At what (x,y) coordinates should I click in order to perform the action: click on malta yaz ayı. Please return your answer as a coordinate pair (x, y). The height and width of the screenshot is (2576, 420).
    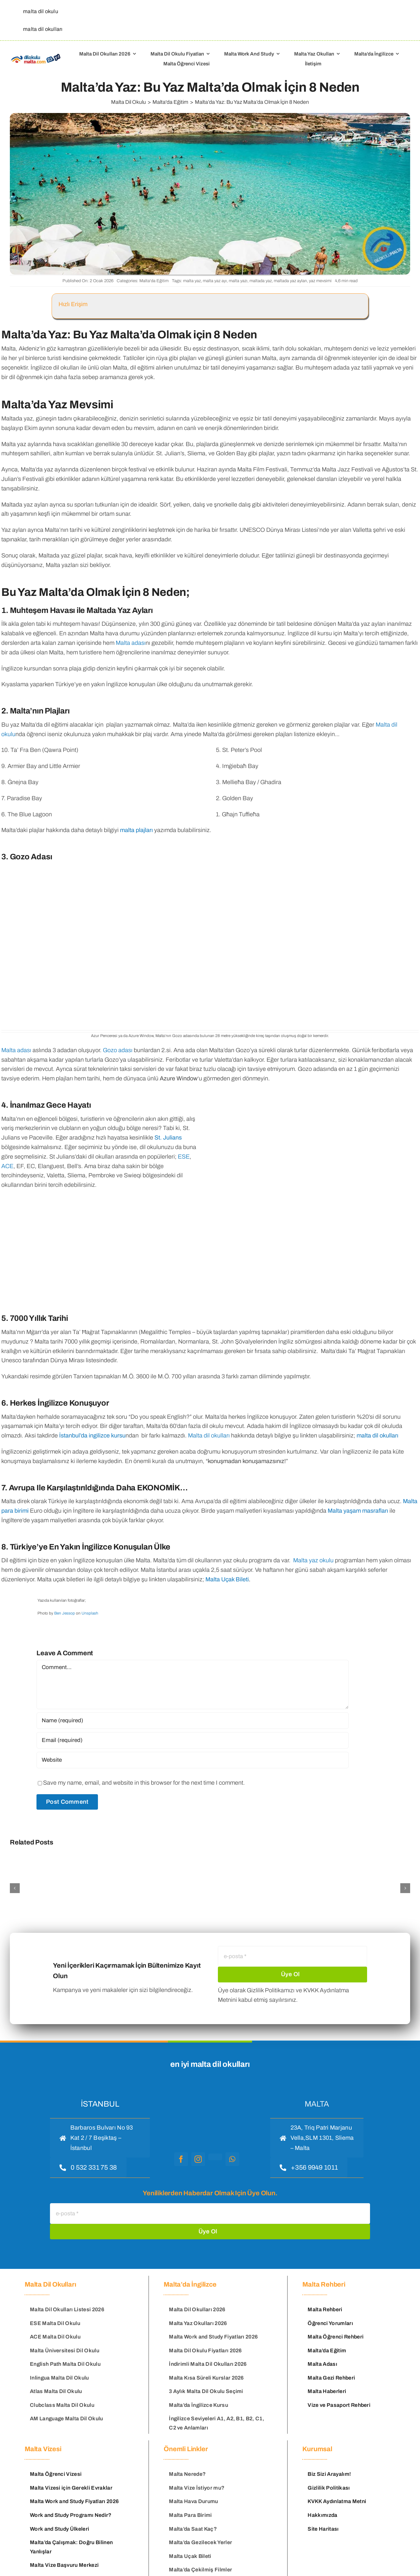
    Looking at the image, I should click on (215, 281).